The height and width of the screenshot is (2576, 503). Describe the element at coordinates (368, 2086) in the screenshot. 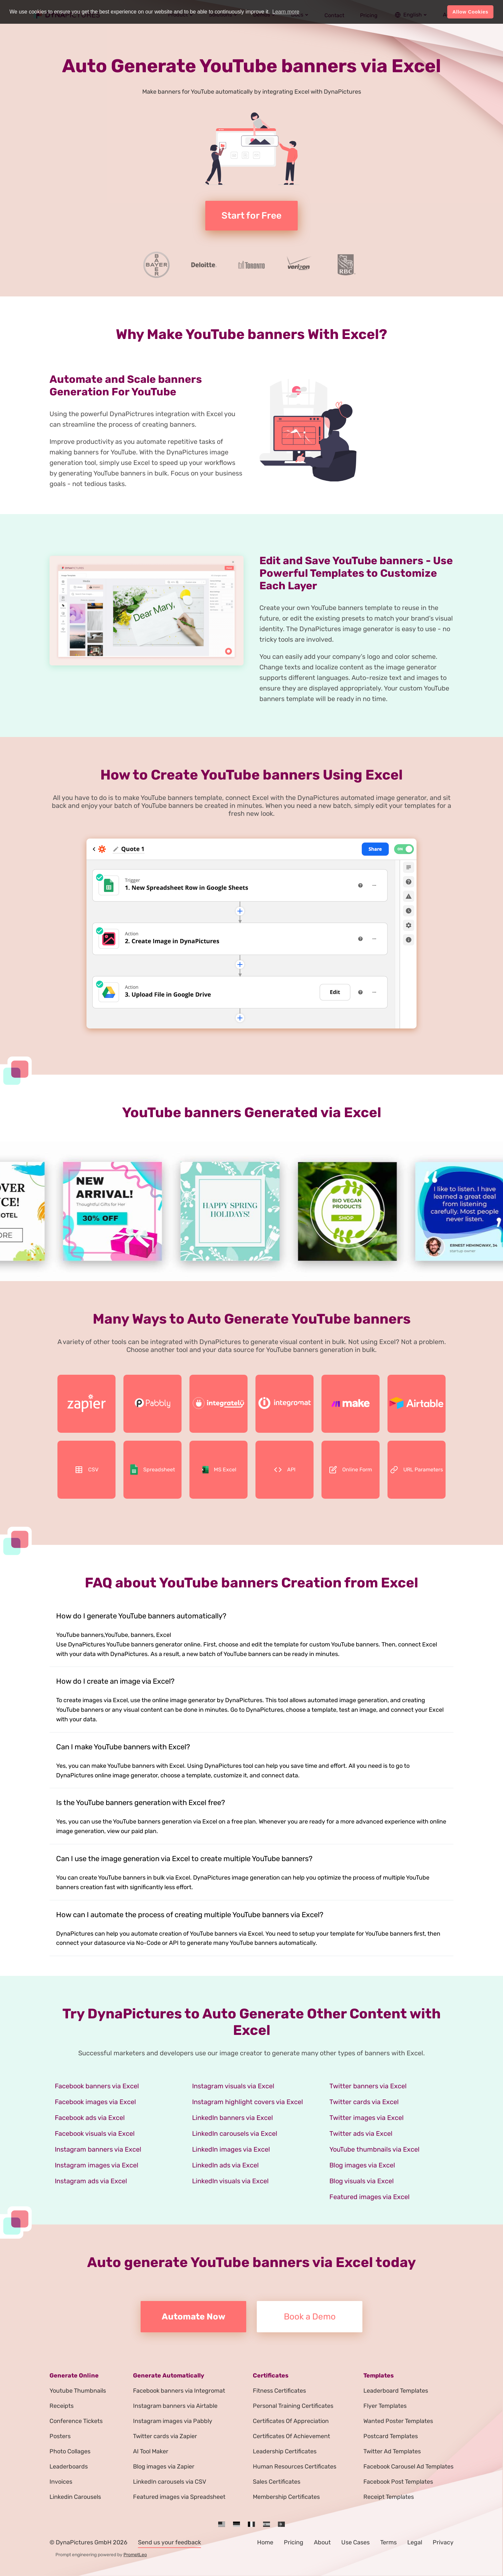

I see `Twitter banners via Excel` at that location.